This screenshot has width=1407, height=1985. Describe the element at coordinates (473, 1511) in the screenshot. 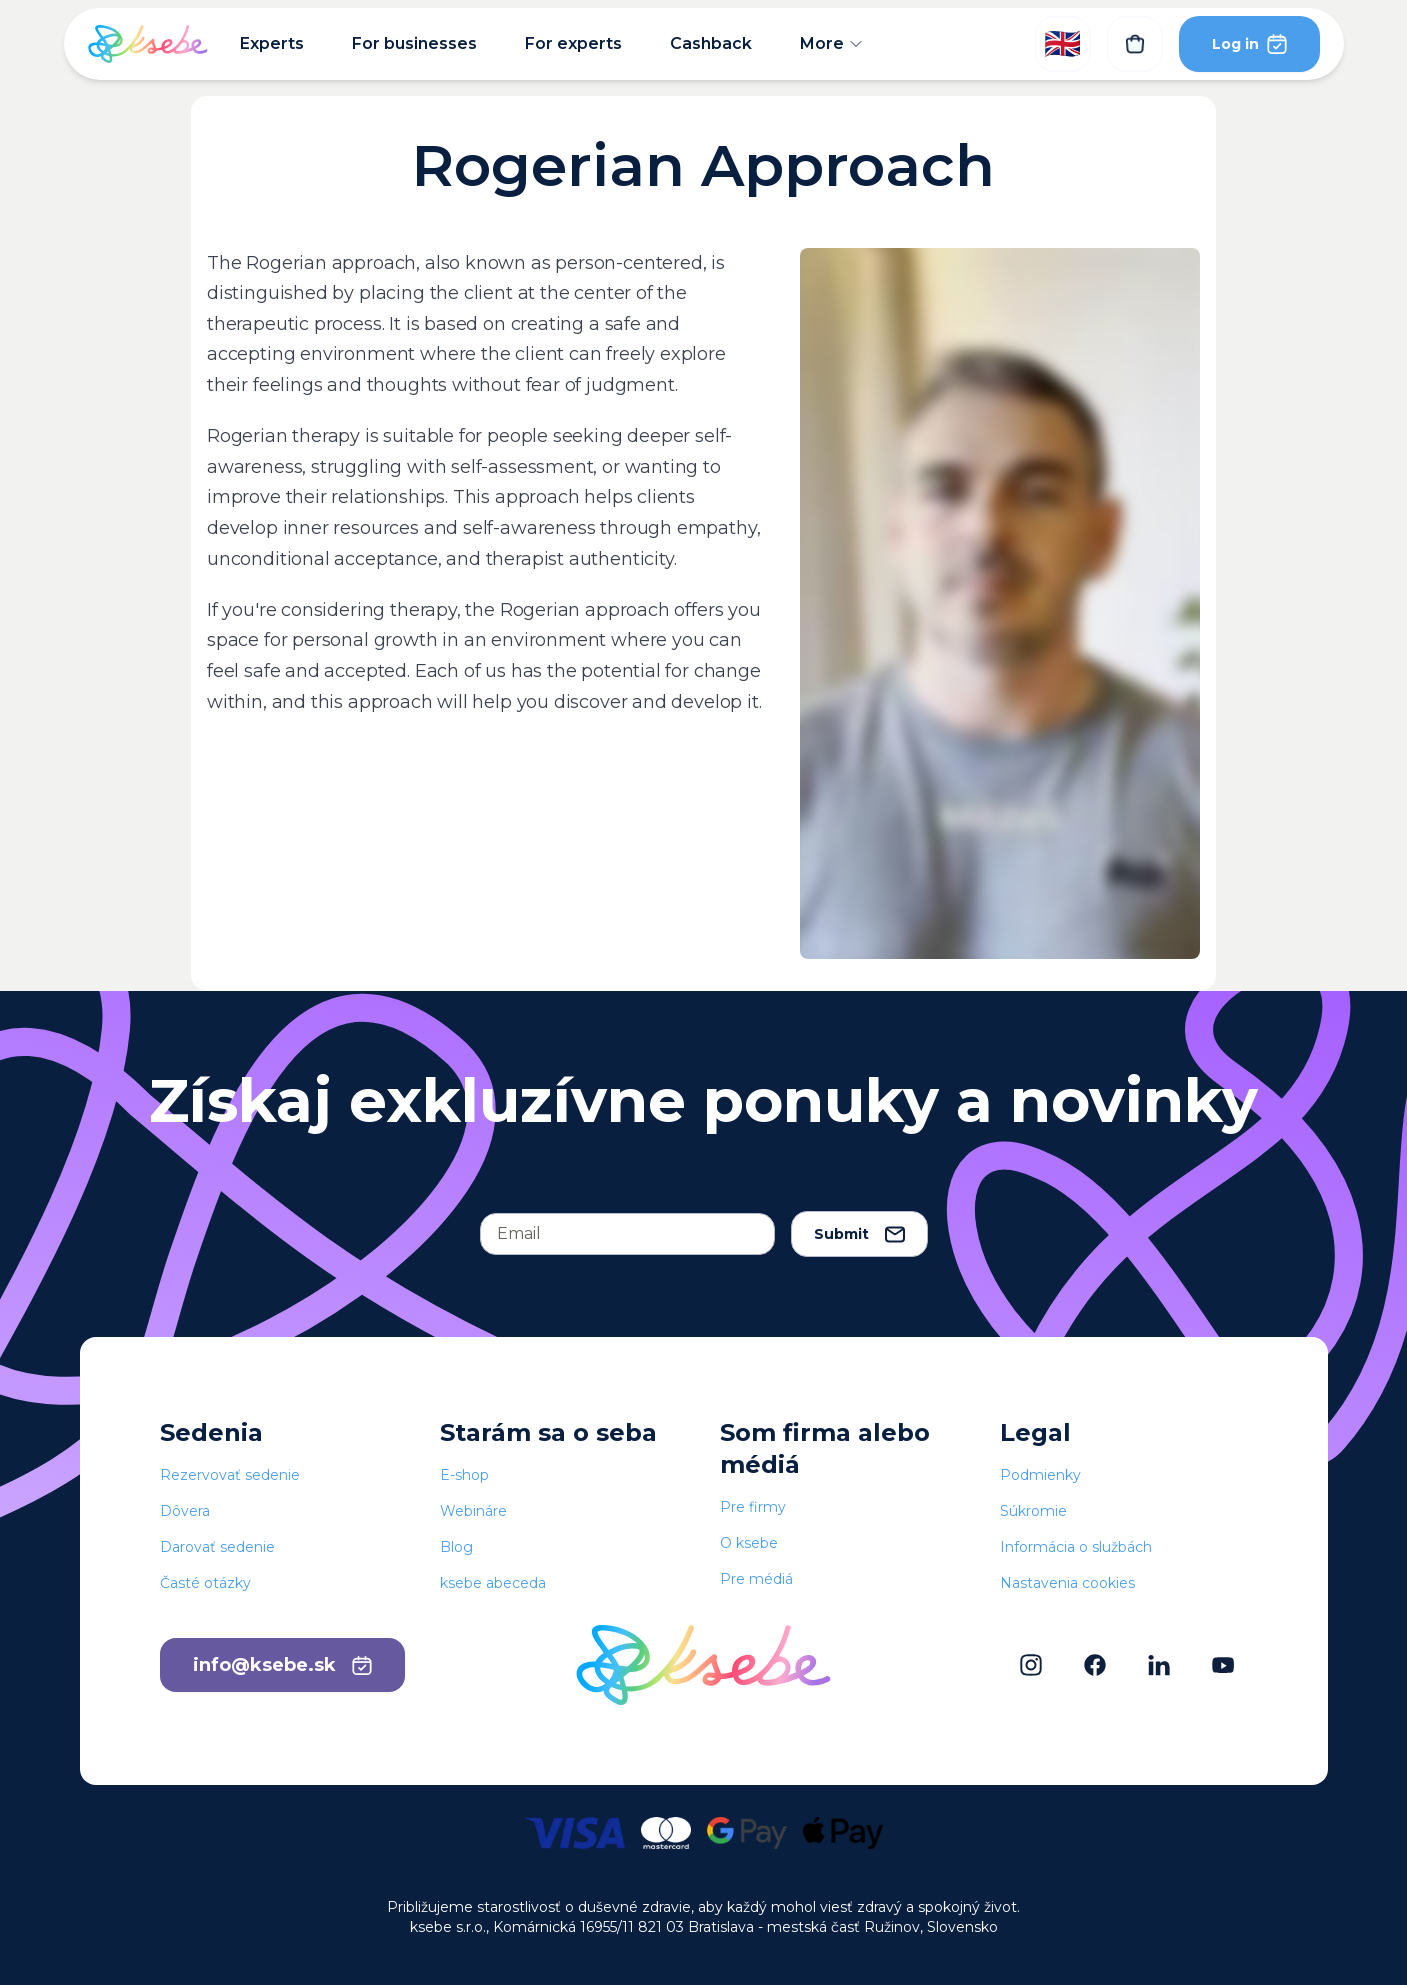

I see `Webináre` at that location.